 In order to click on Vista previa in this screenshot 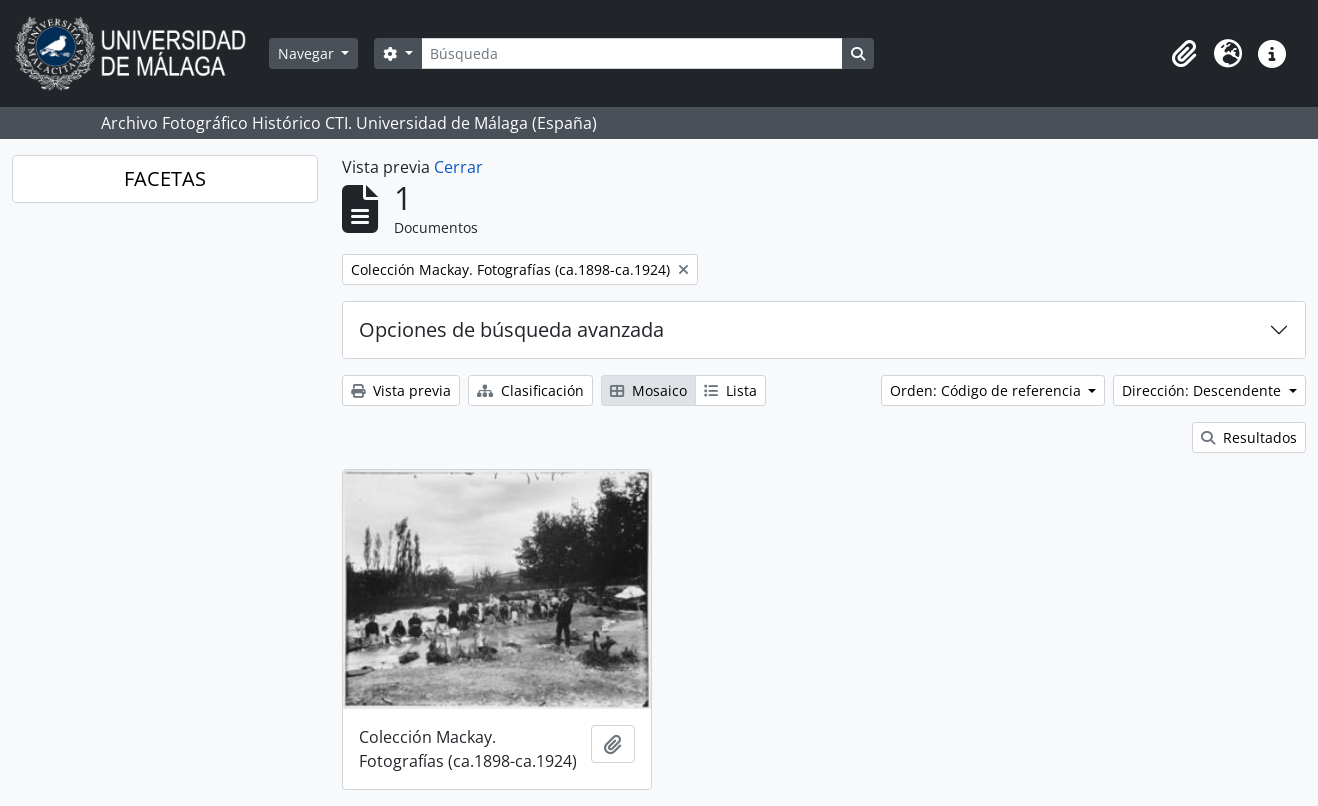, I will do `click(401, 390)`.